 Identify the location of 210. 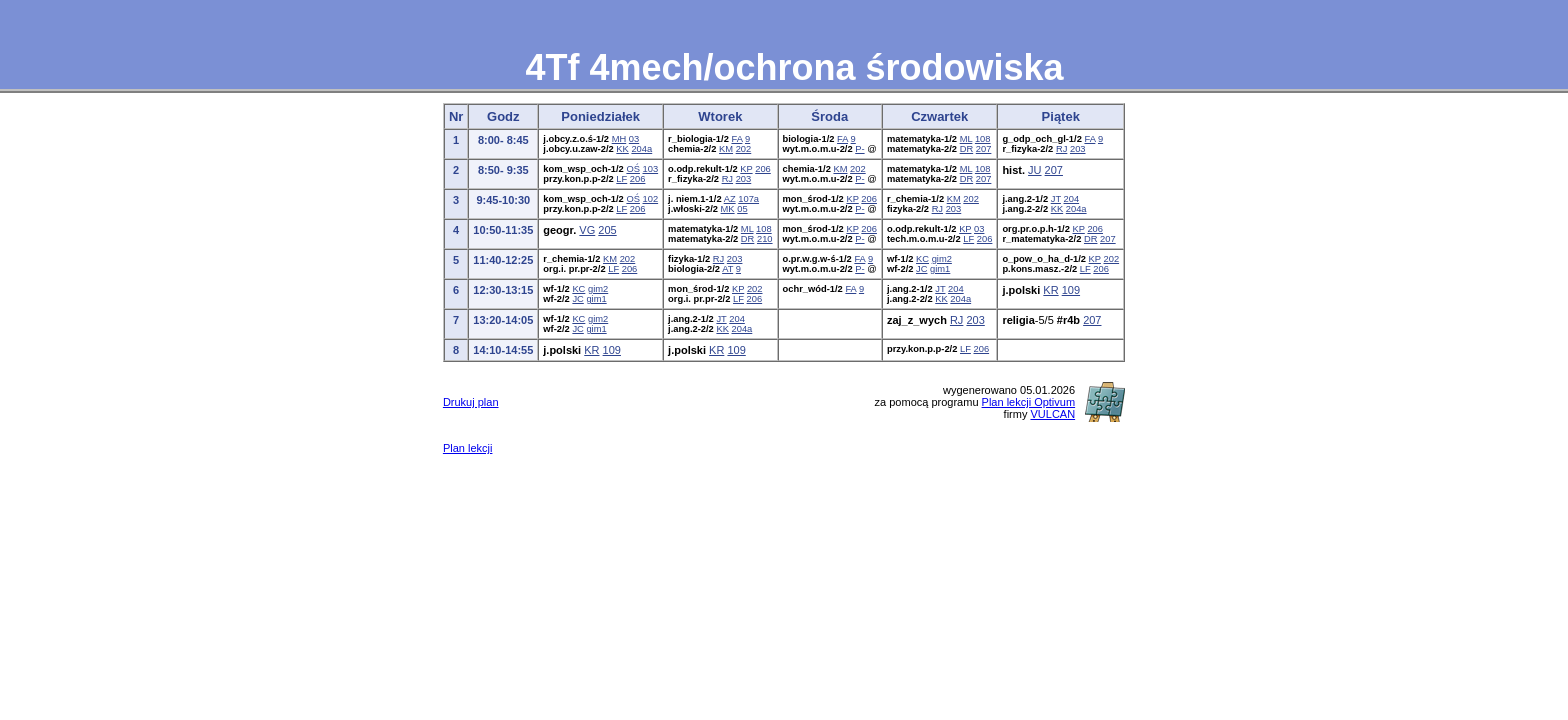
(765, 239).